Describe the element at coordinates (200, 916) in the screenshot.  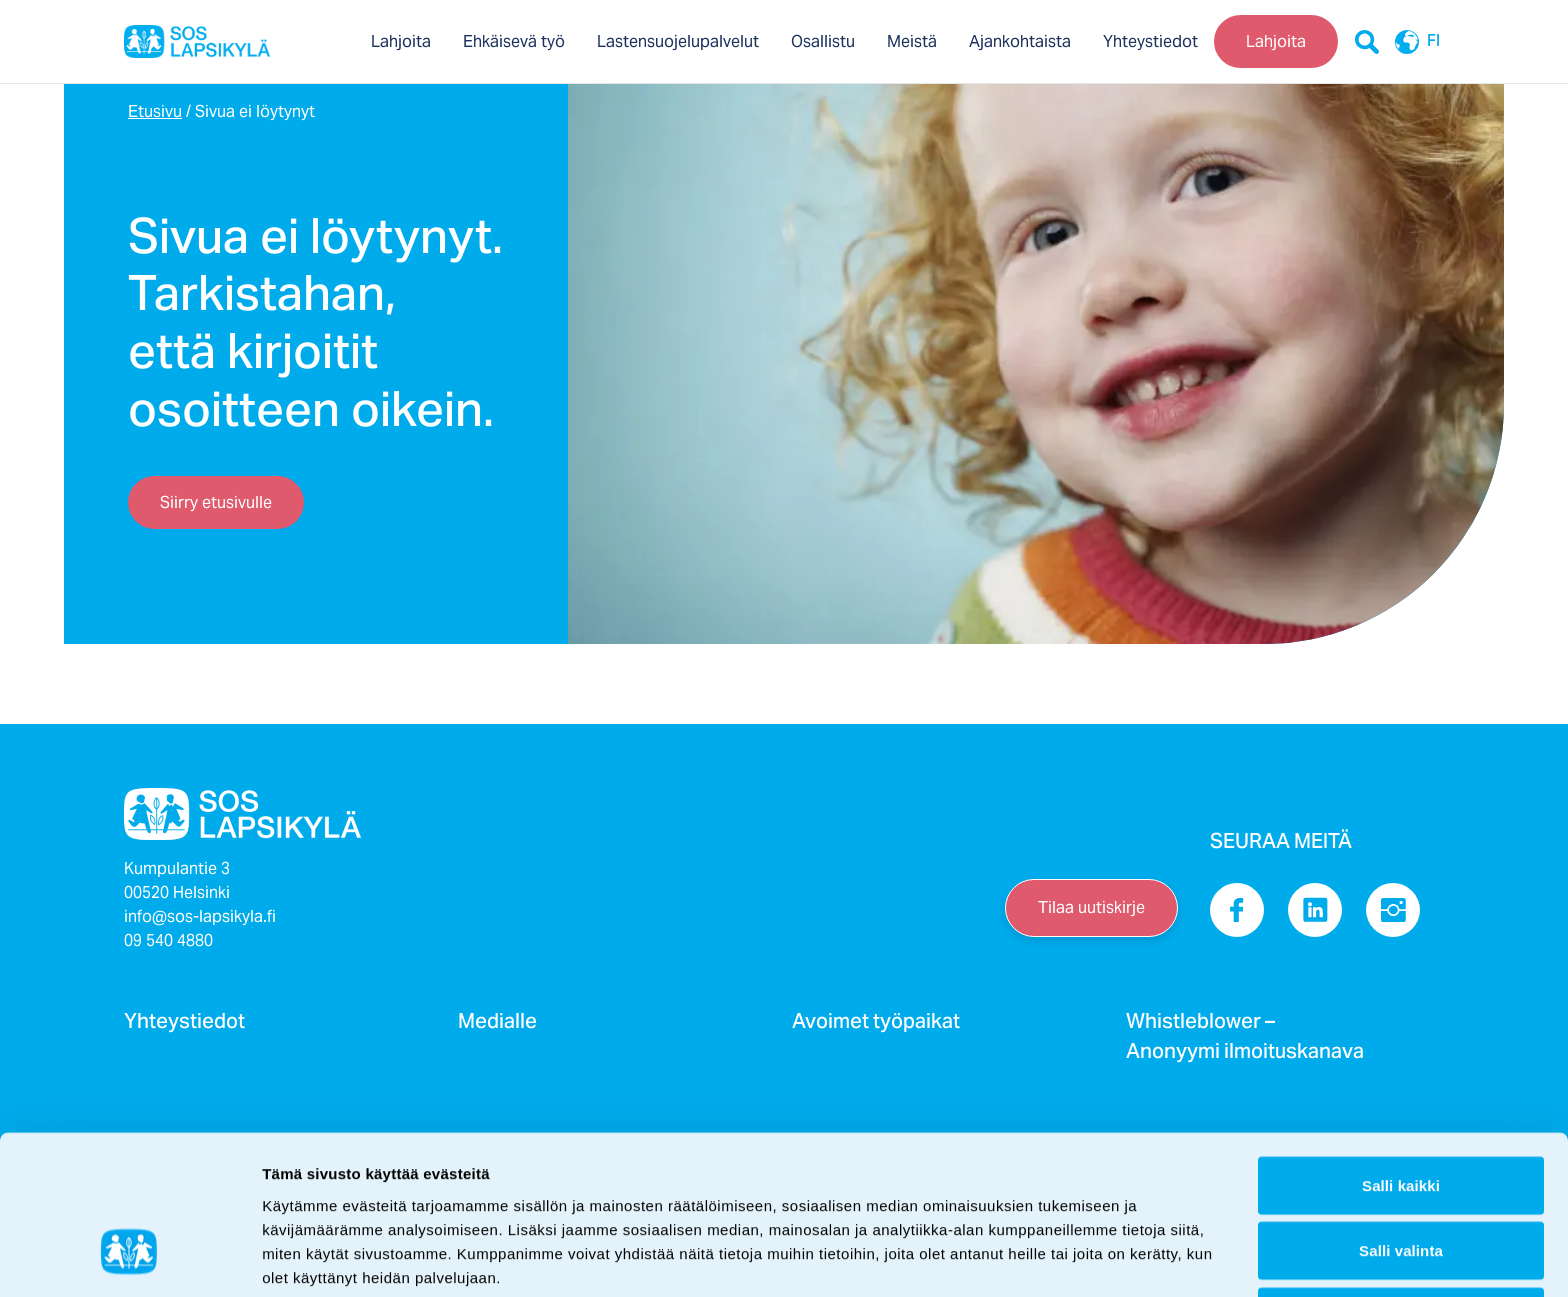
I see `info@sos-lapsikyla.fi` at that location.